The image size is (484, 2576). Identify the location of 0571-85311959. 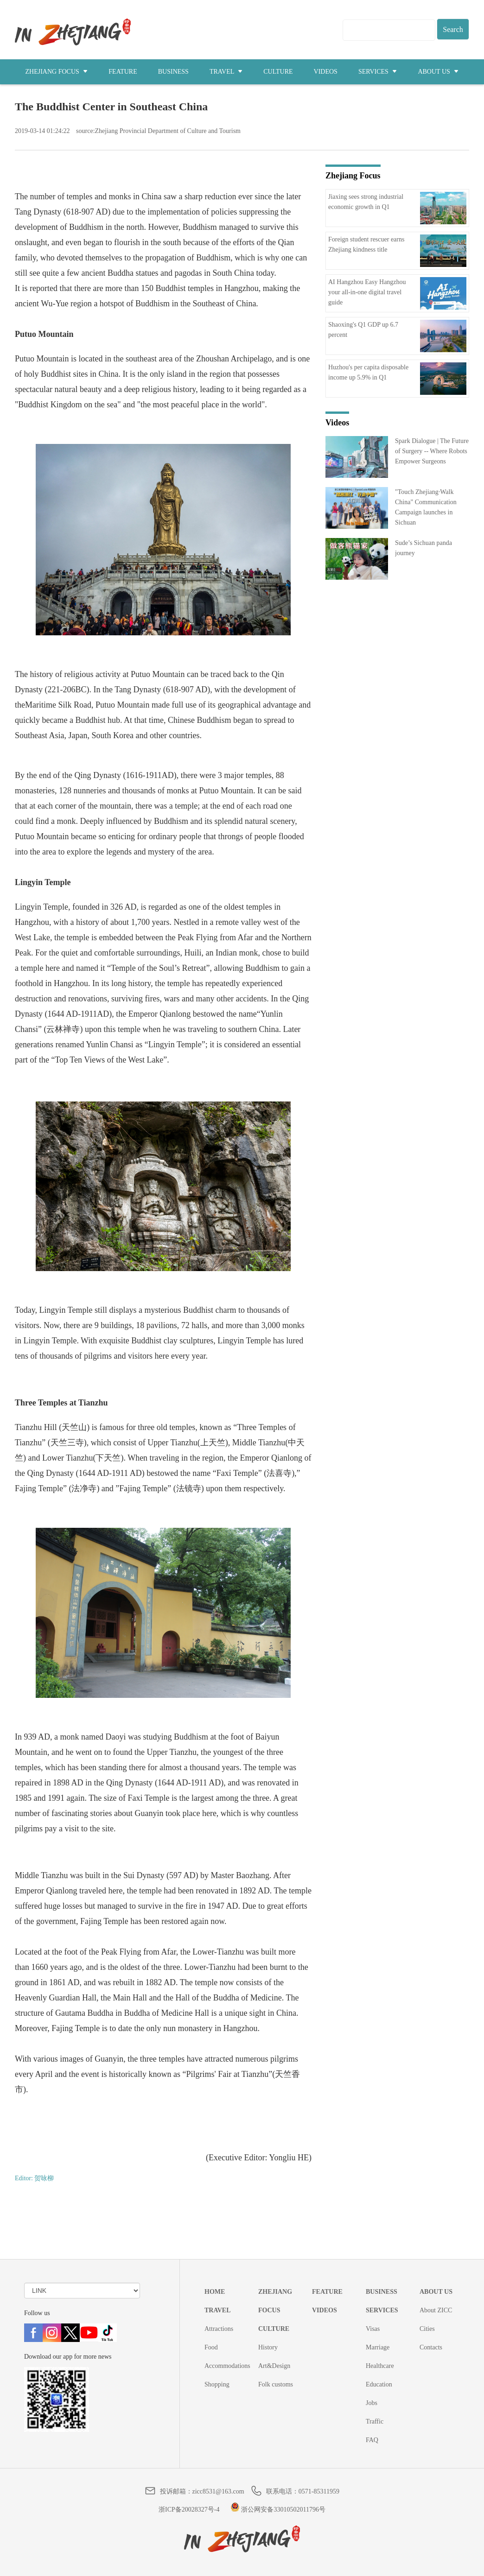
(319, 2491).